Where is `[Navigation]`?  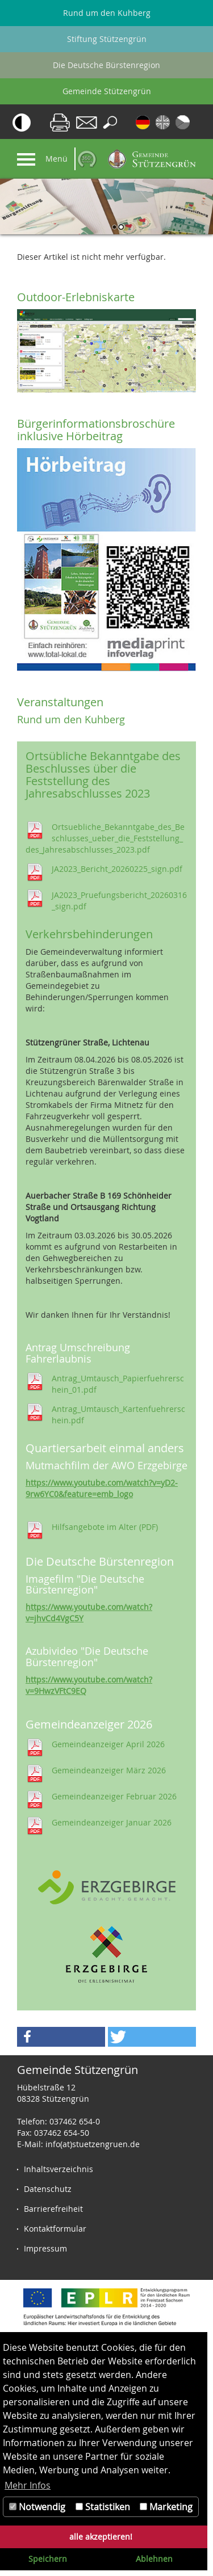
[Navigation] is located at coordinates (26, 159).